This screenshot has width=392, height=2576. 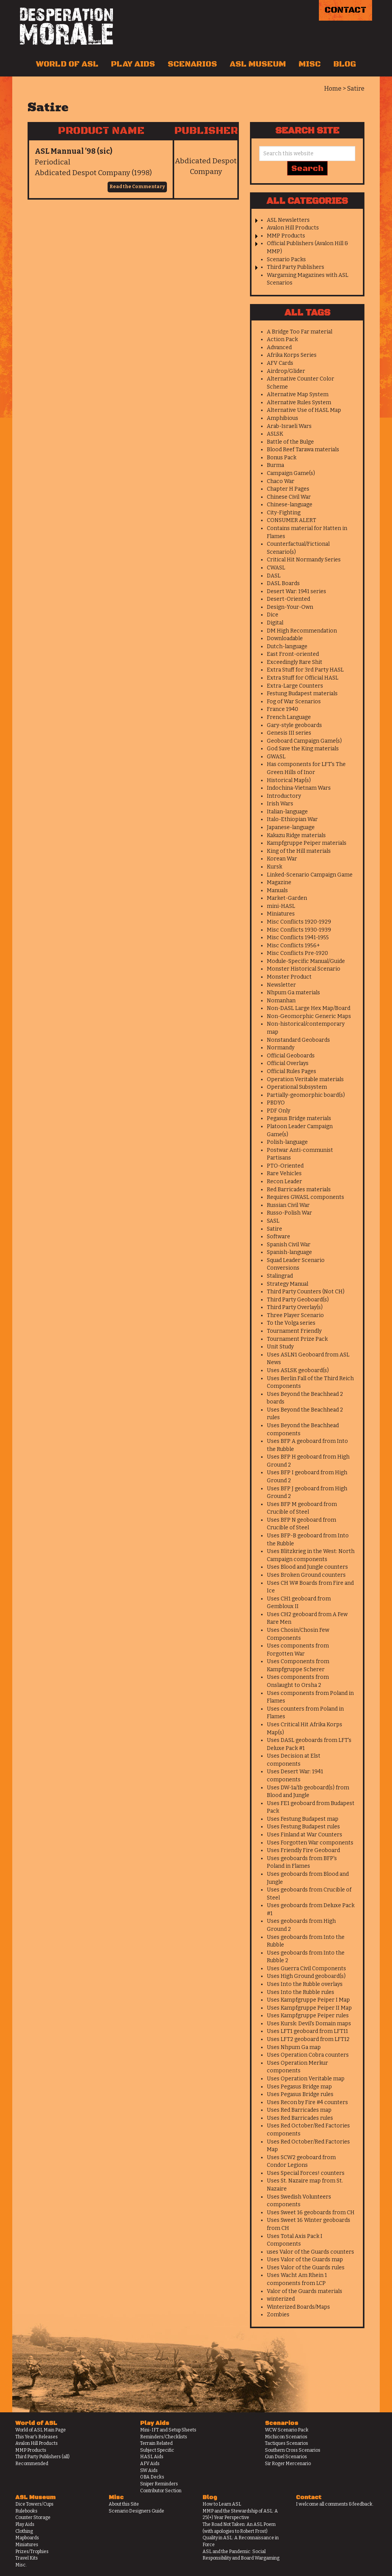 I want to click on Uses Pegasus Bridge map, so click(x=299, y=2086).